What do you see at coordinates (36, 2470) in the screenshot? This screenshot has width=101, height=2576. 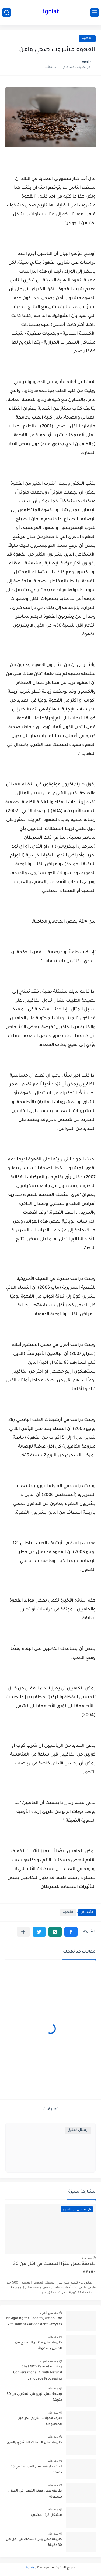 I see `اعرف طريقة عمل الهريسة في 15 دقيقة` at bounding box center [36, 2470].